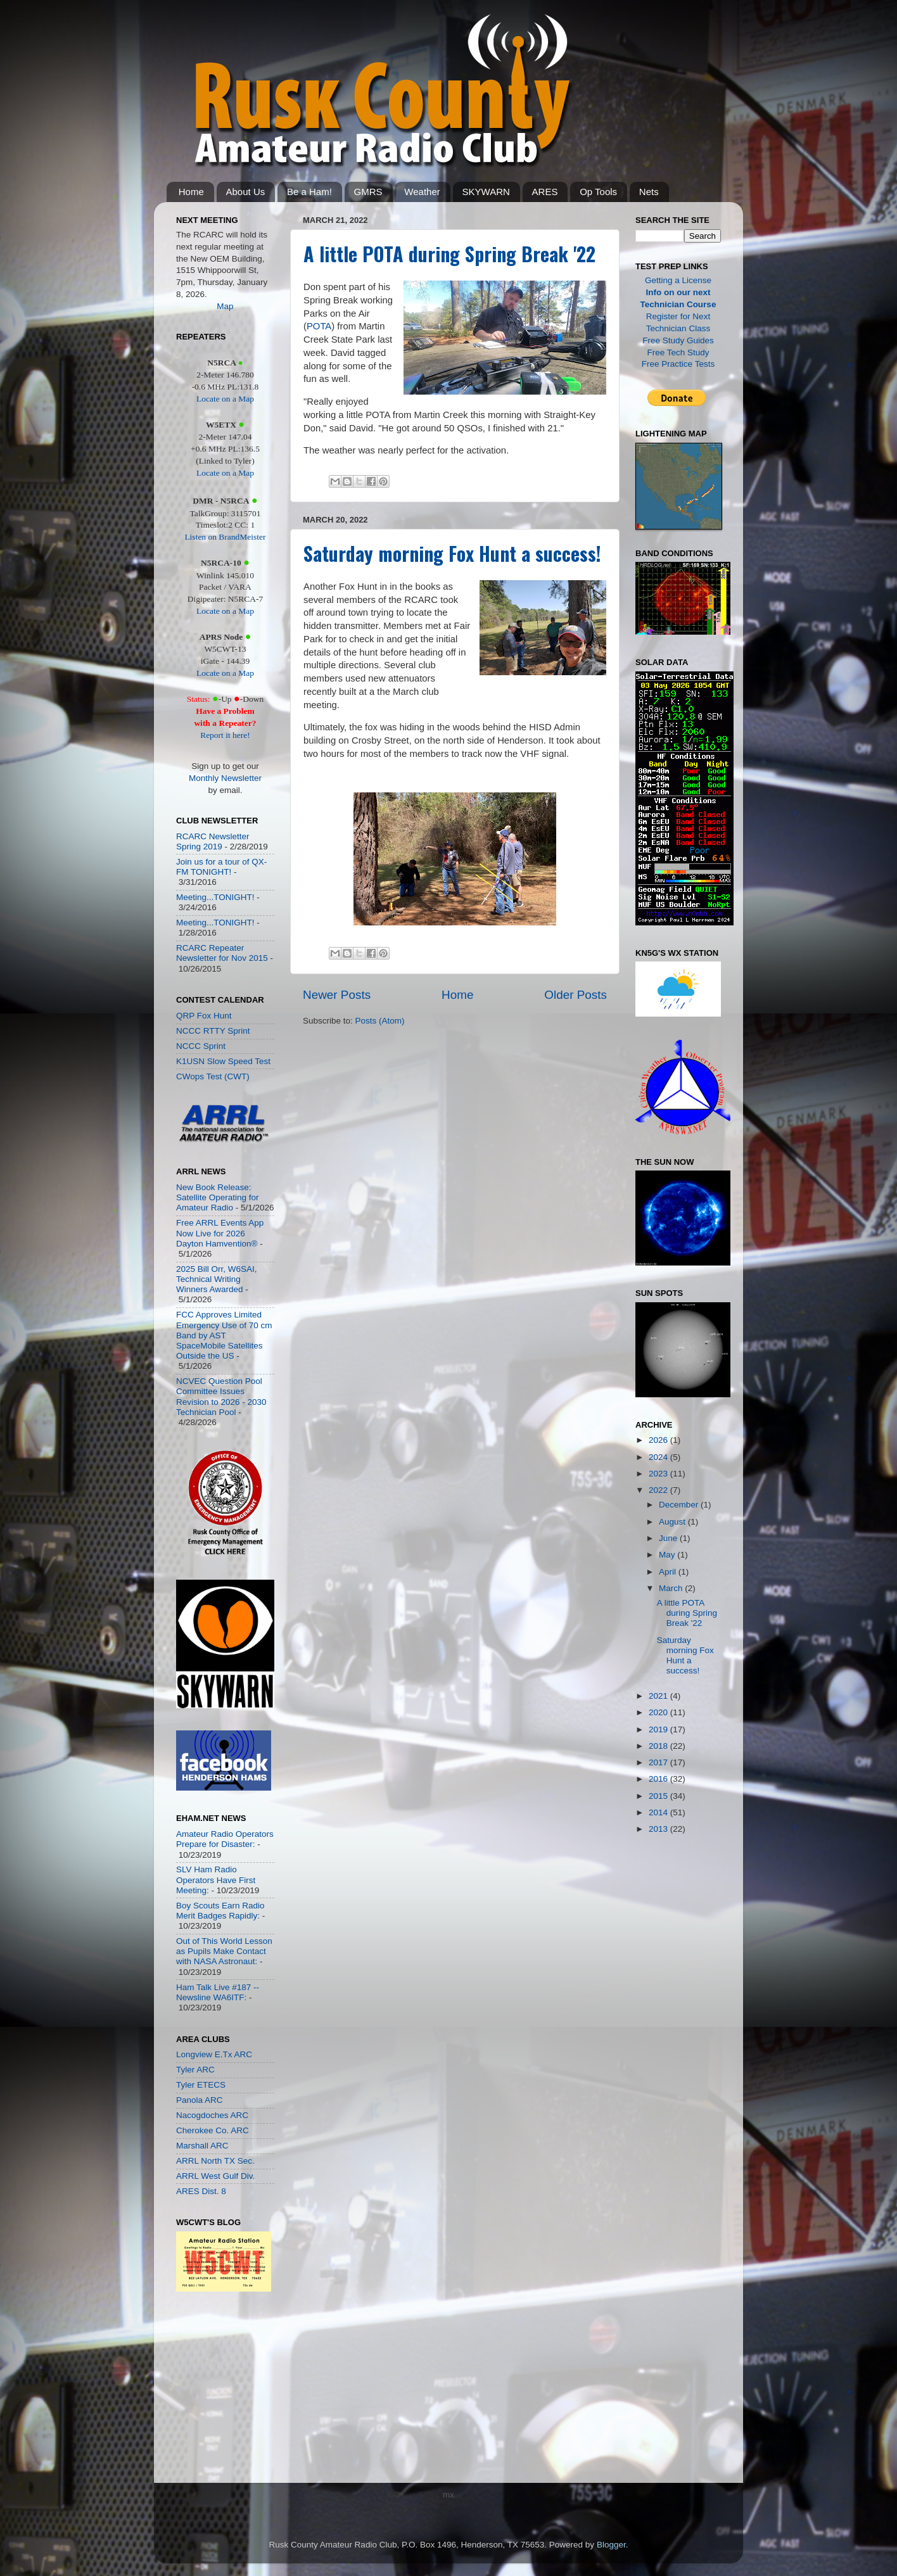 The width and height of the screenshot is (897, 2576). I want to click on August, so click(673, 1521).